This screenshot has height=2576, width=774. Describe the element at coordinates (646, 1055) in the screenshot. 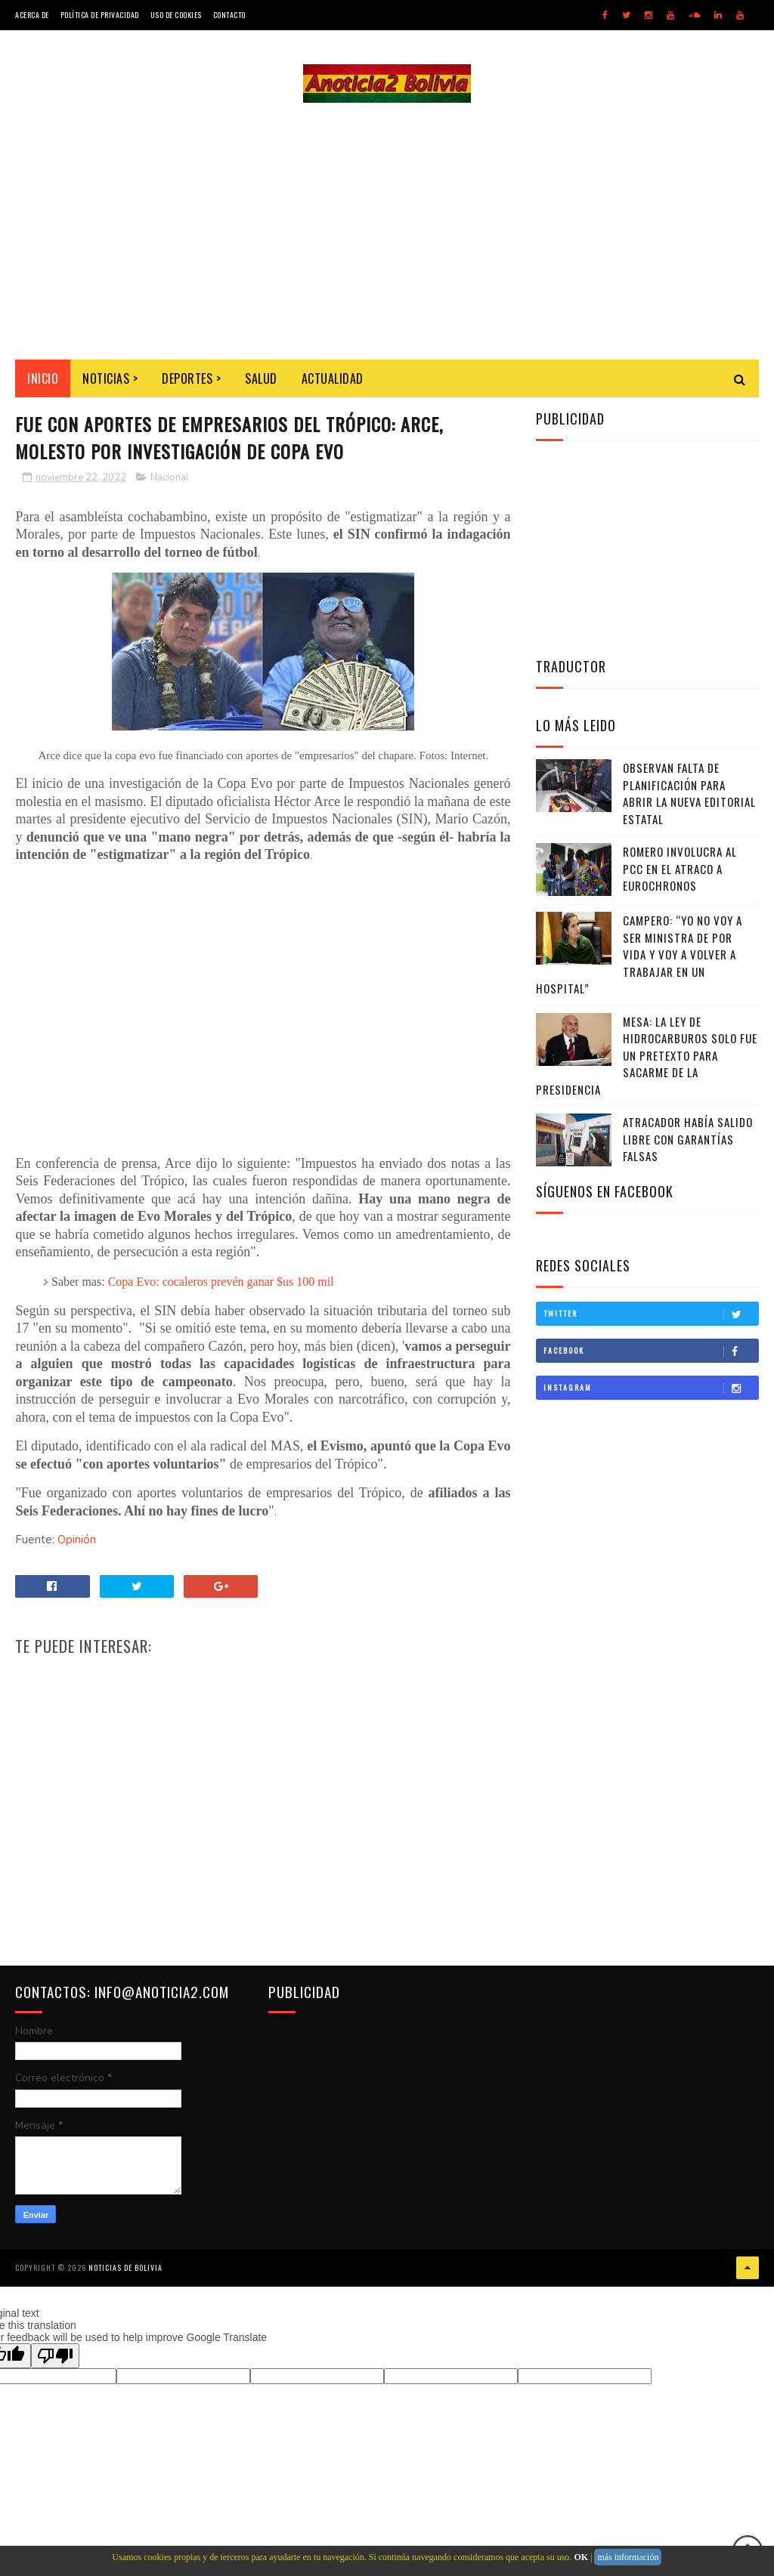

I see `Mesa: La Ley de Hidrocarburos solo fue un pretexto para sacarme de la Presidencia` at that location.